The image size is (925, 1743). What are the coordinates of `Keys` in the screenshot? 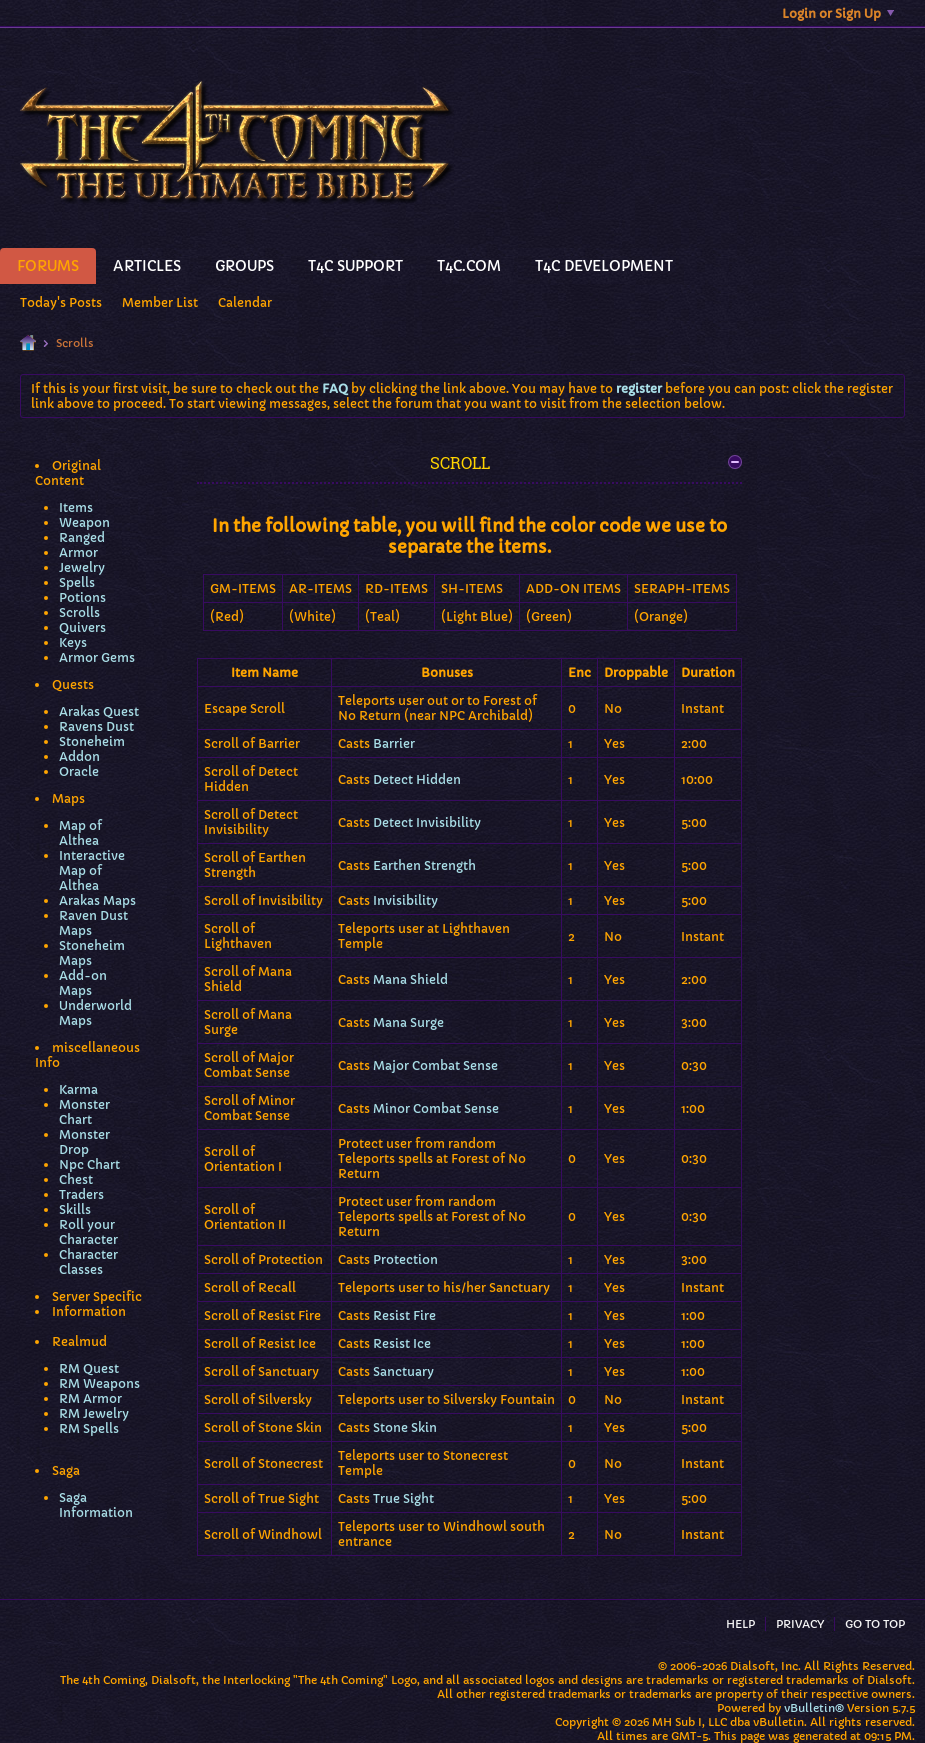 It's located at (73, 642).